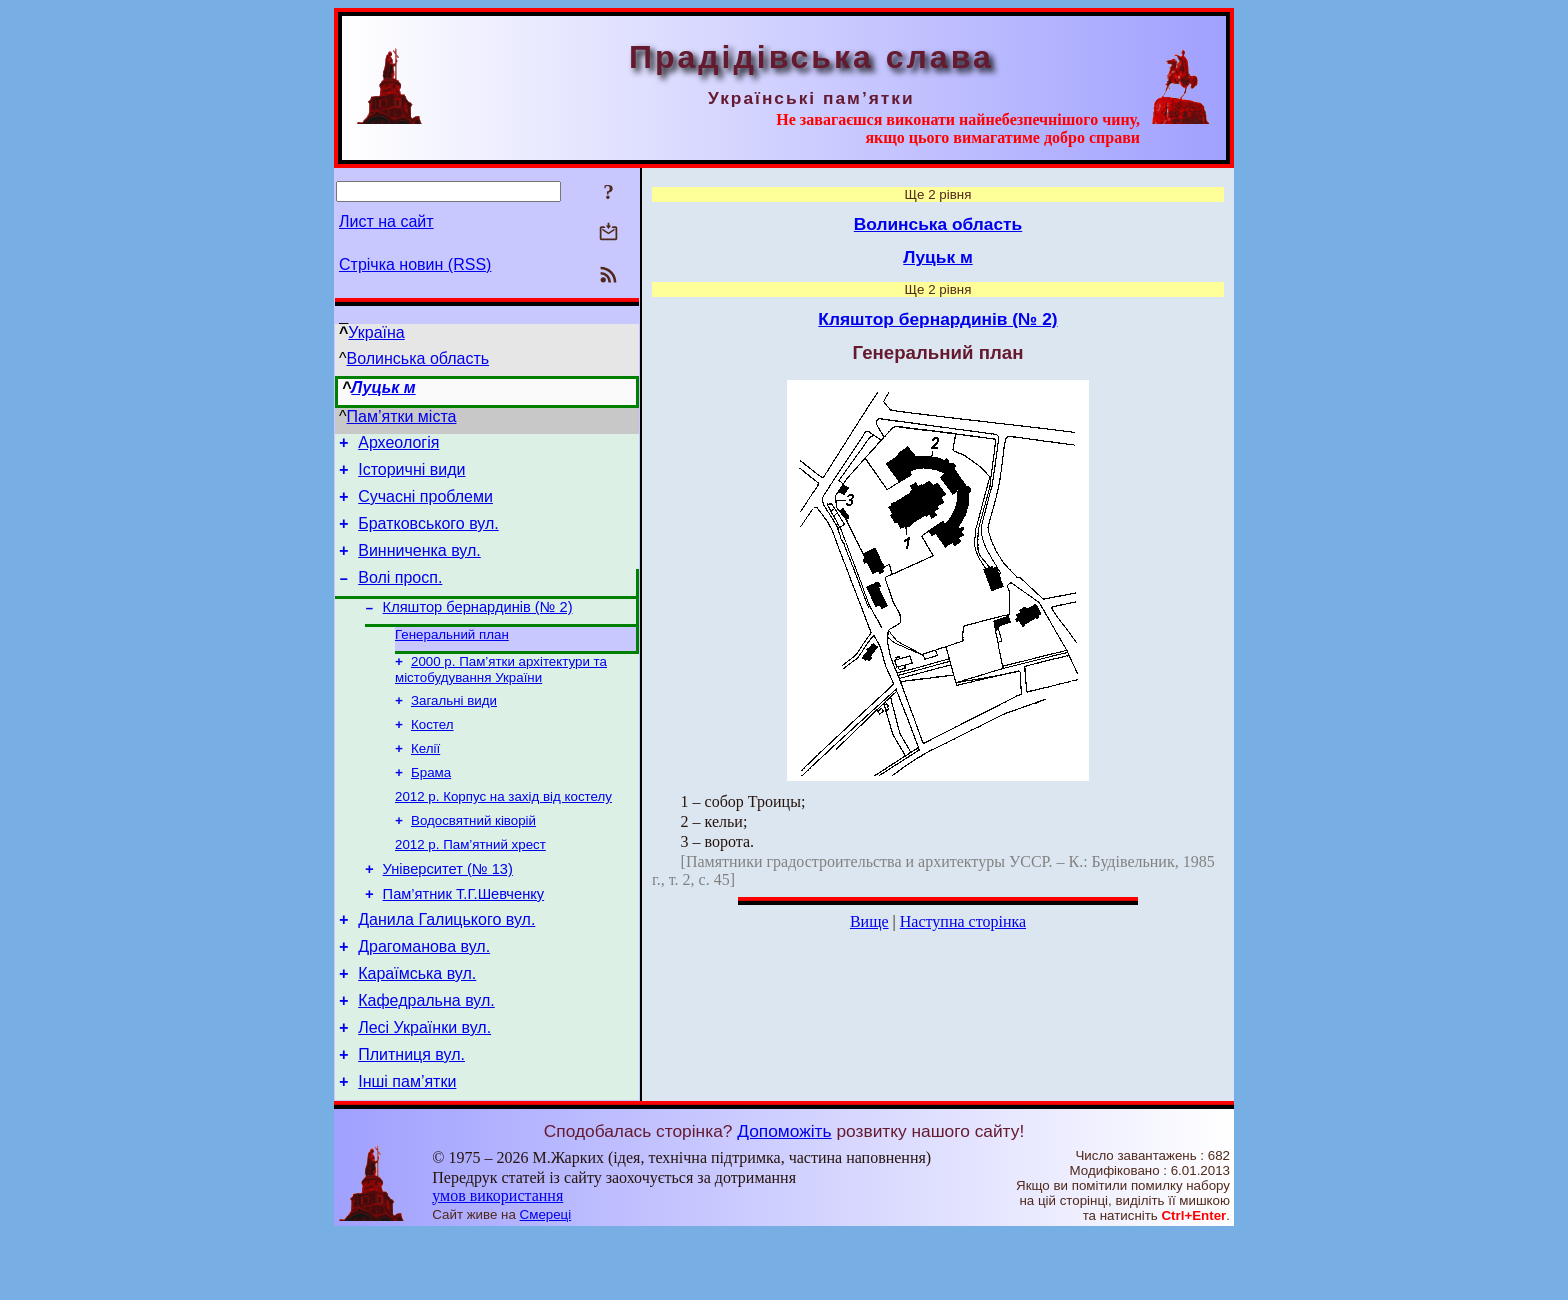 Image resolution: width=1568 pixels, height=1300 pixels. What do you see at coordinates (383, 387) in the screenshot?
I see `Луцьк м` at bounding box center [383, 387].